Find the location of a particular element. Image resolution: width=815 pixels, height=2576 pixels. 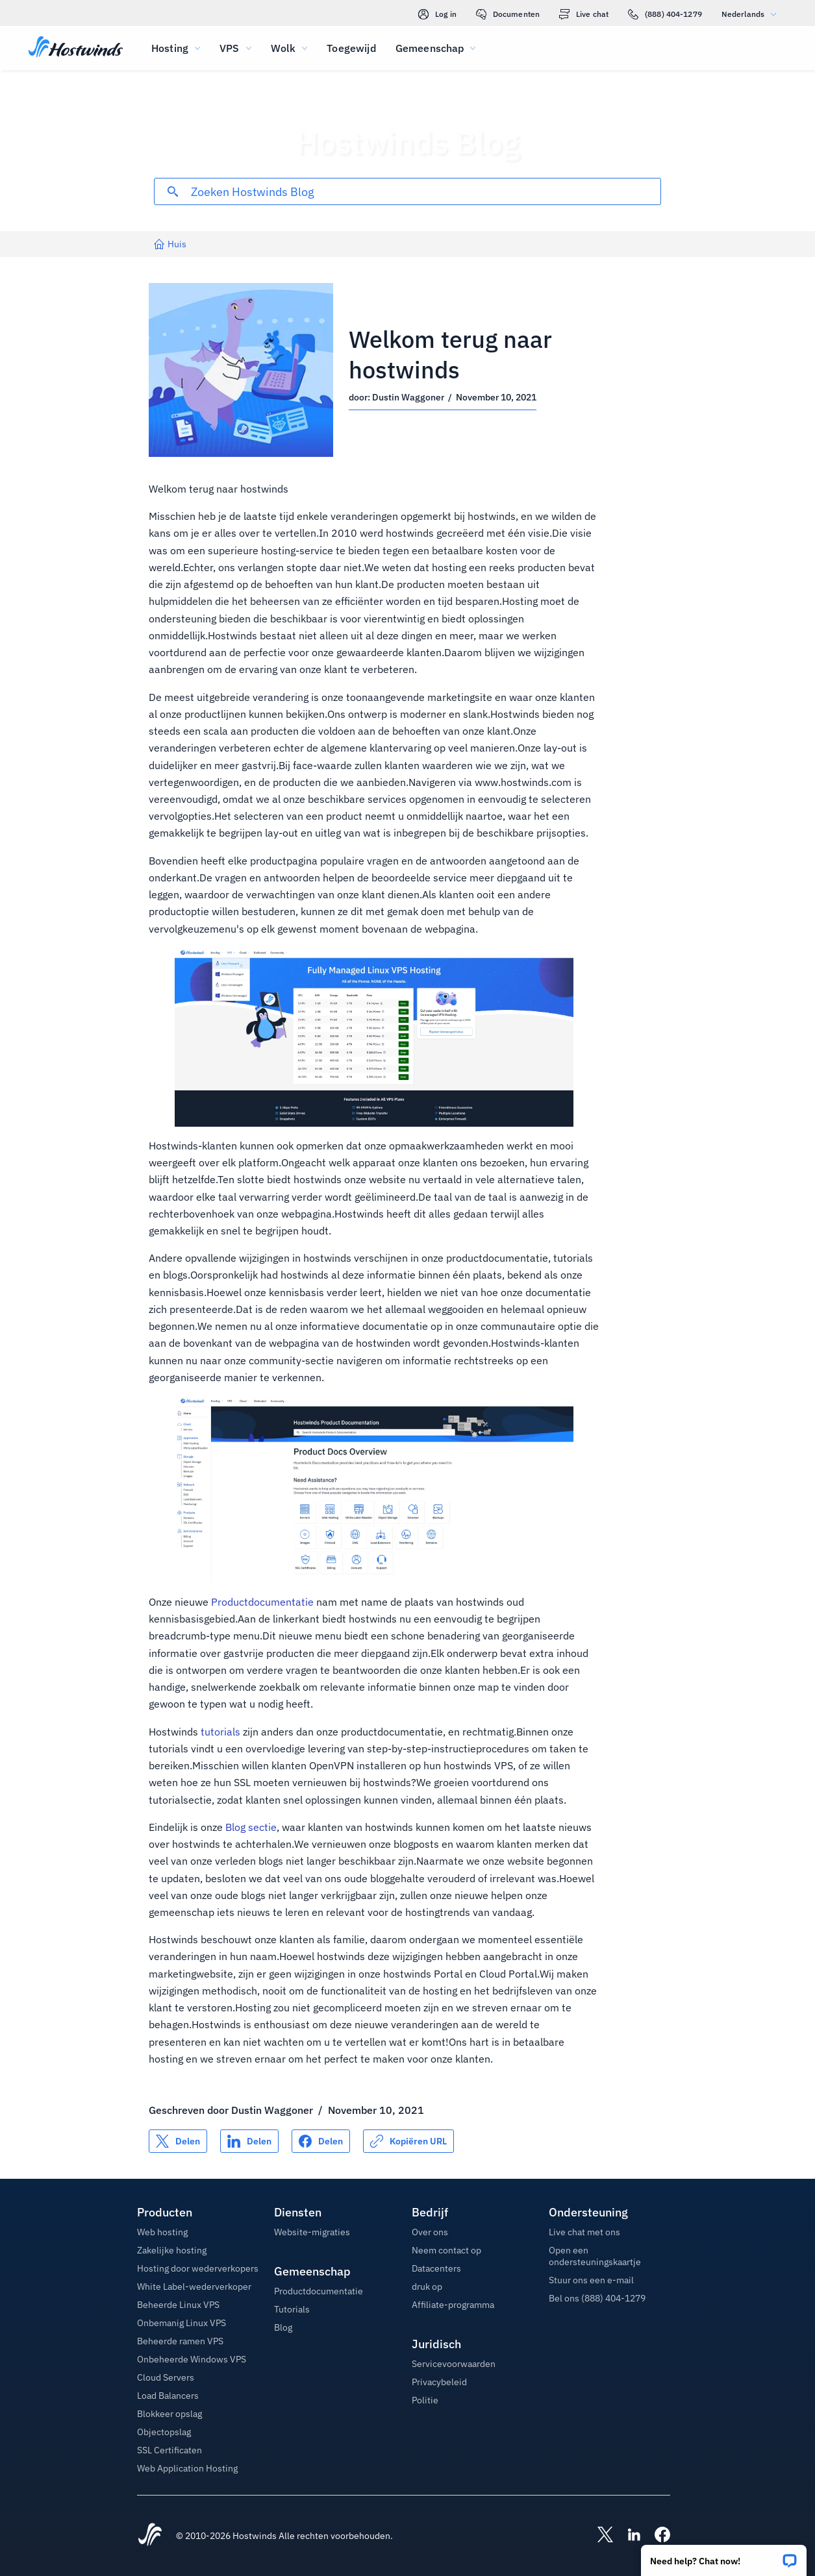

[Commit Search] is located at coordinates (173, 191).